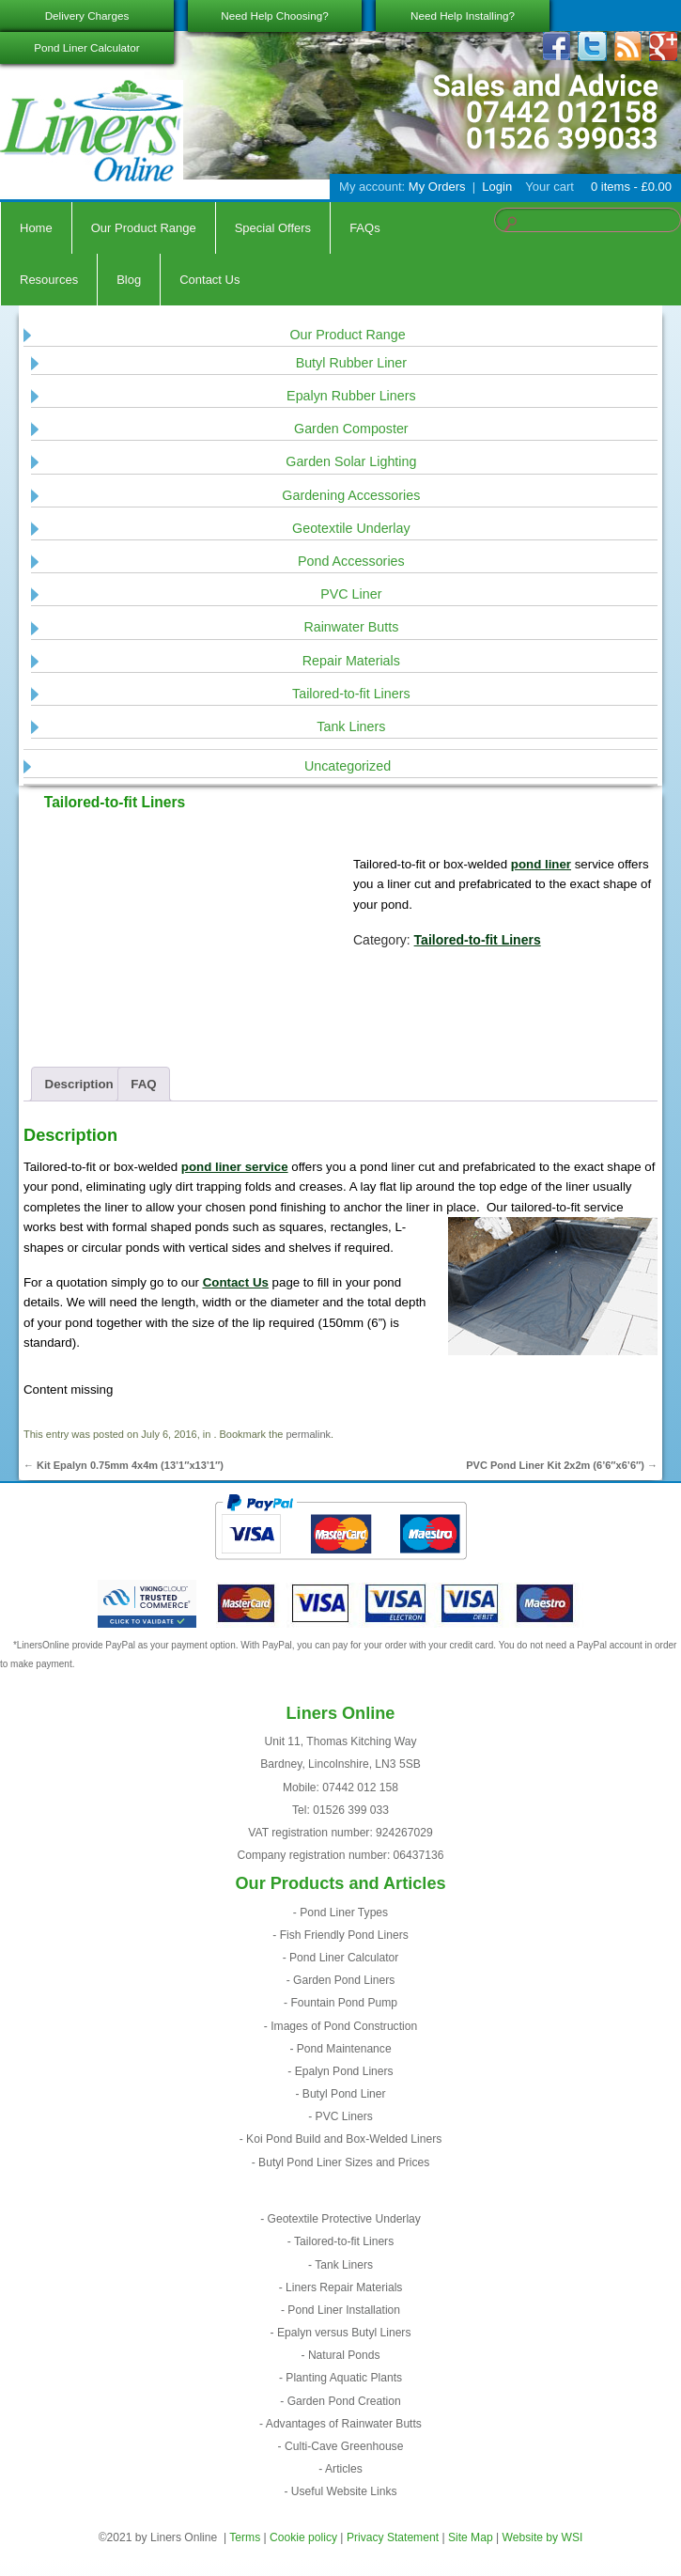 The height and width of the screenshot is (2576, 681). I want to click on Useful Website Links, so click(344, 2491).